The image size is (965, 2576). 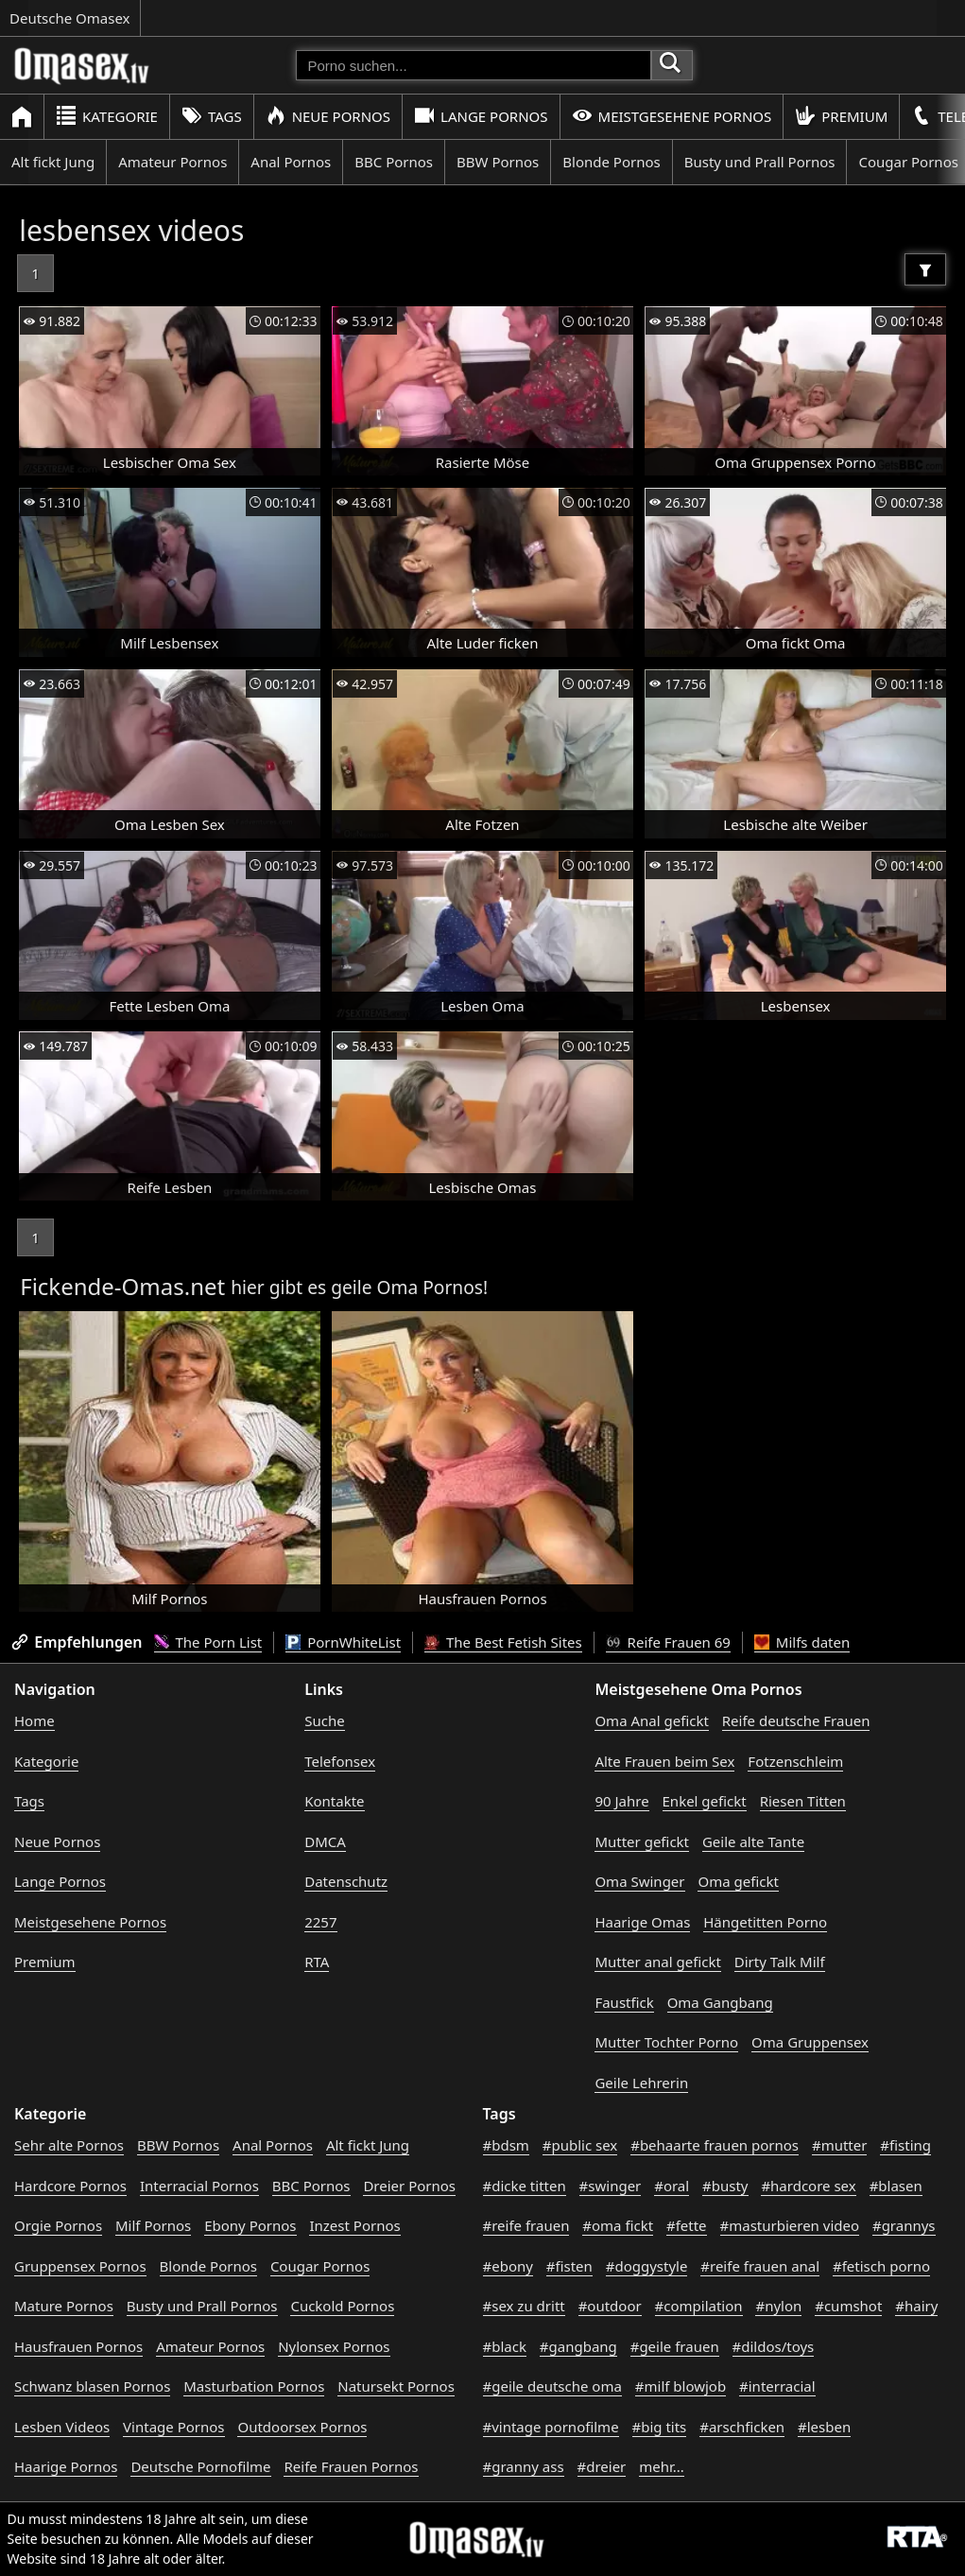 What do you see at coordinates (506, 2144) in the screenshot?
I see `#bdsm` at bounding box center [506, 2144].